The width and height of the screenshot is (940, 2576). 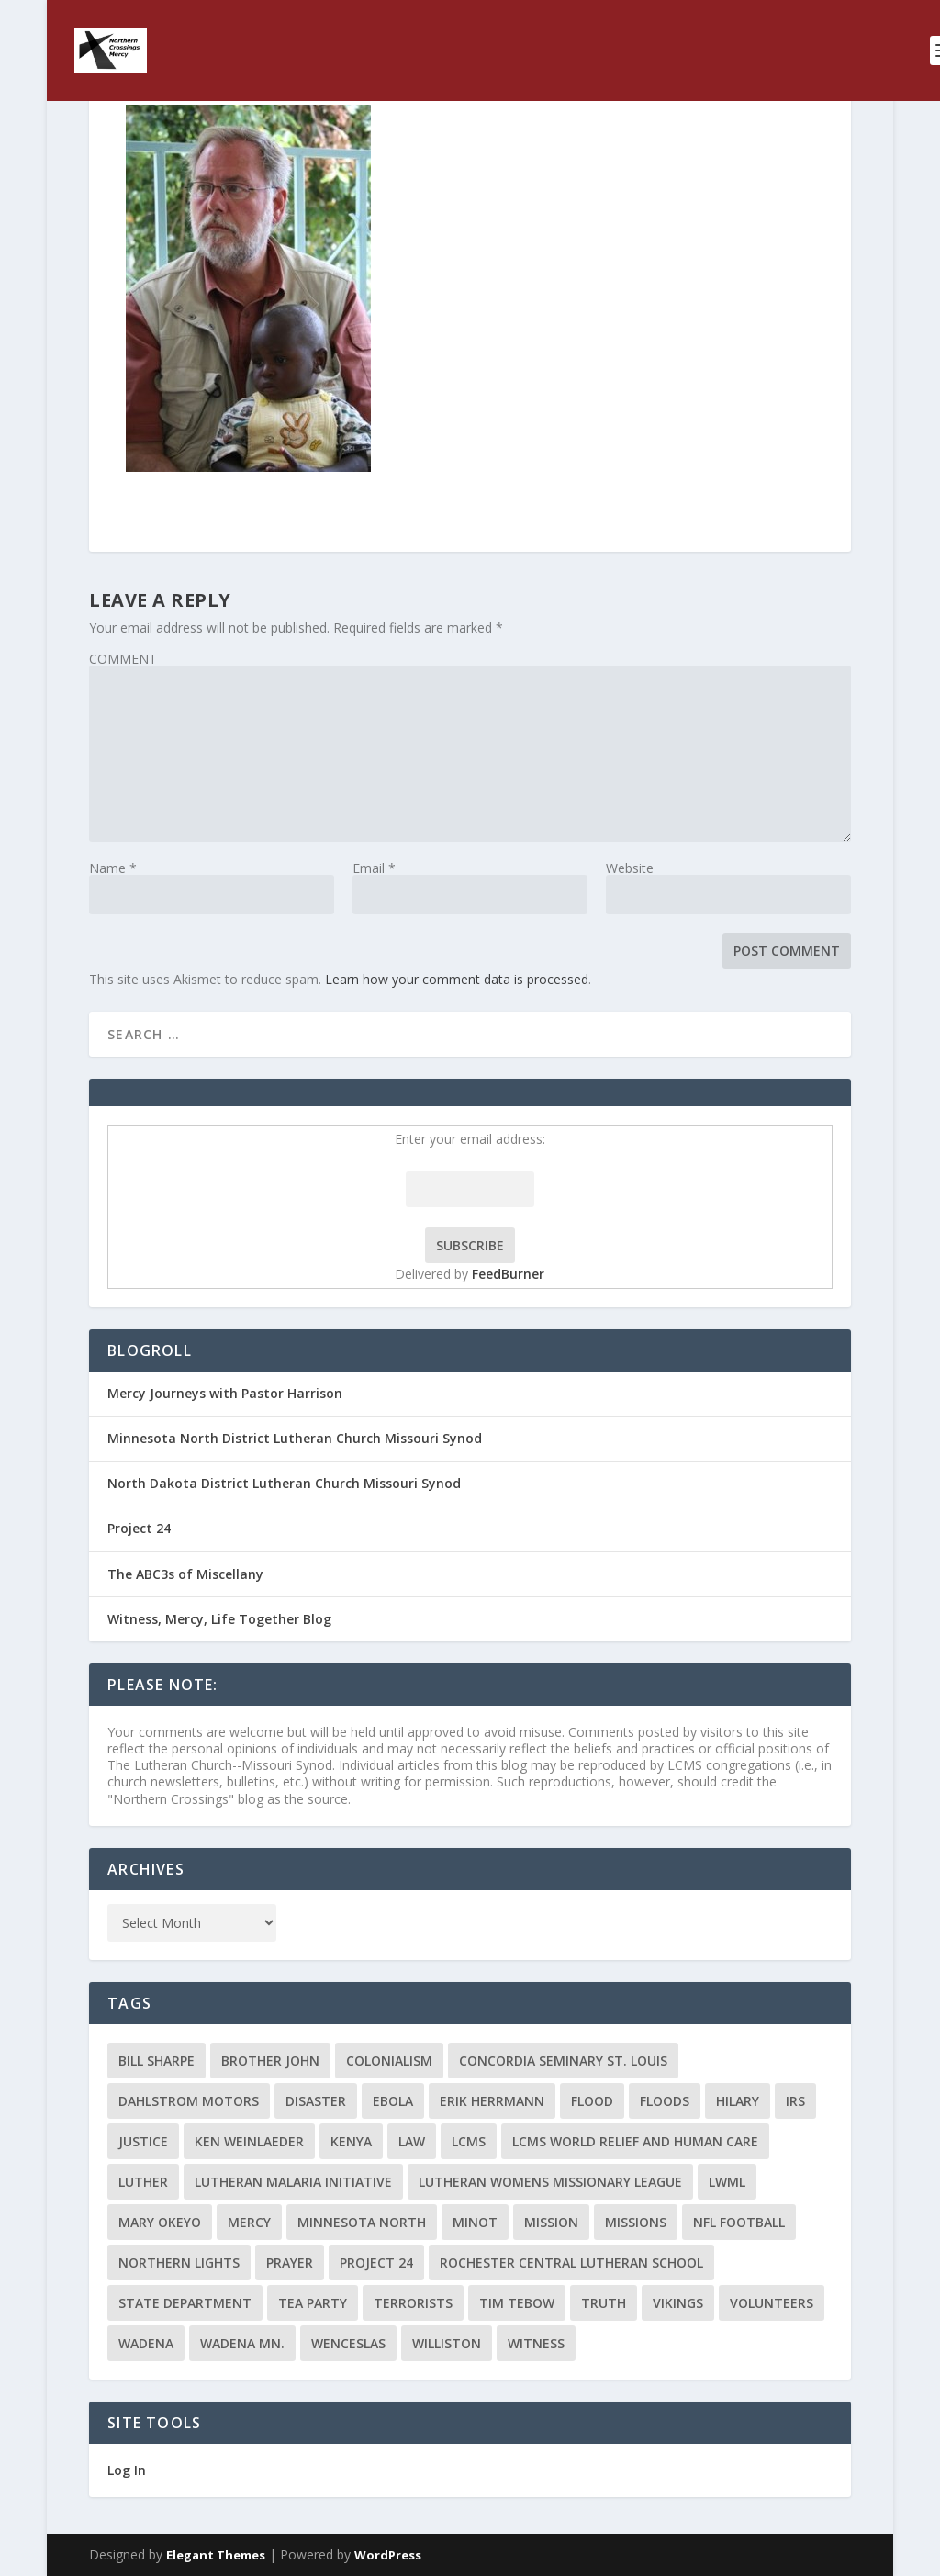 What do you see at coordinates (139, 1528) in the screenshot?
I see `Project 24` at bounding box center [139, 1528].